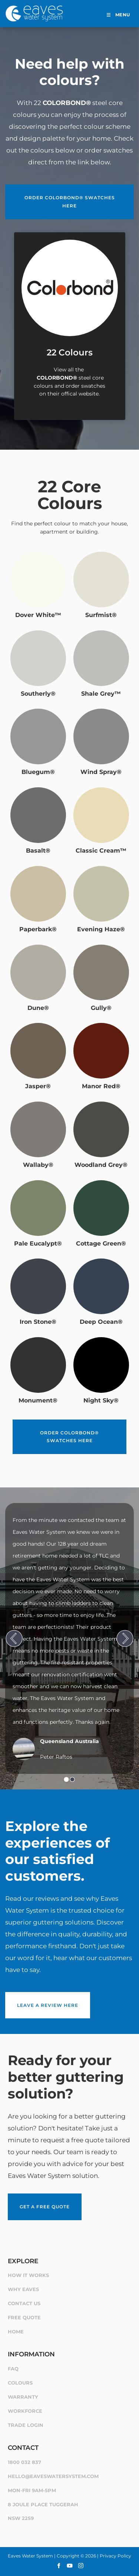  I want to click on Get a Free Quote, so click(33, 2197).